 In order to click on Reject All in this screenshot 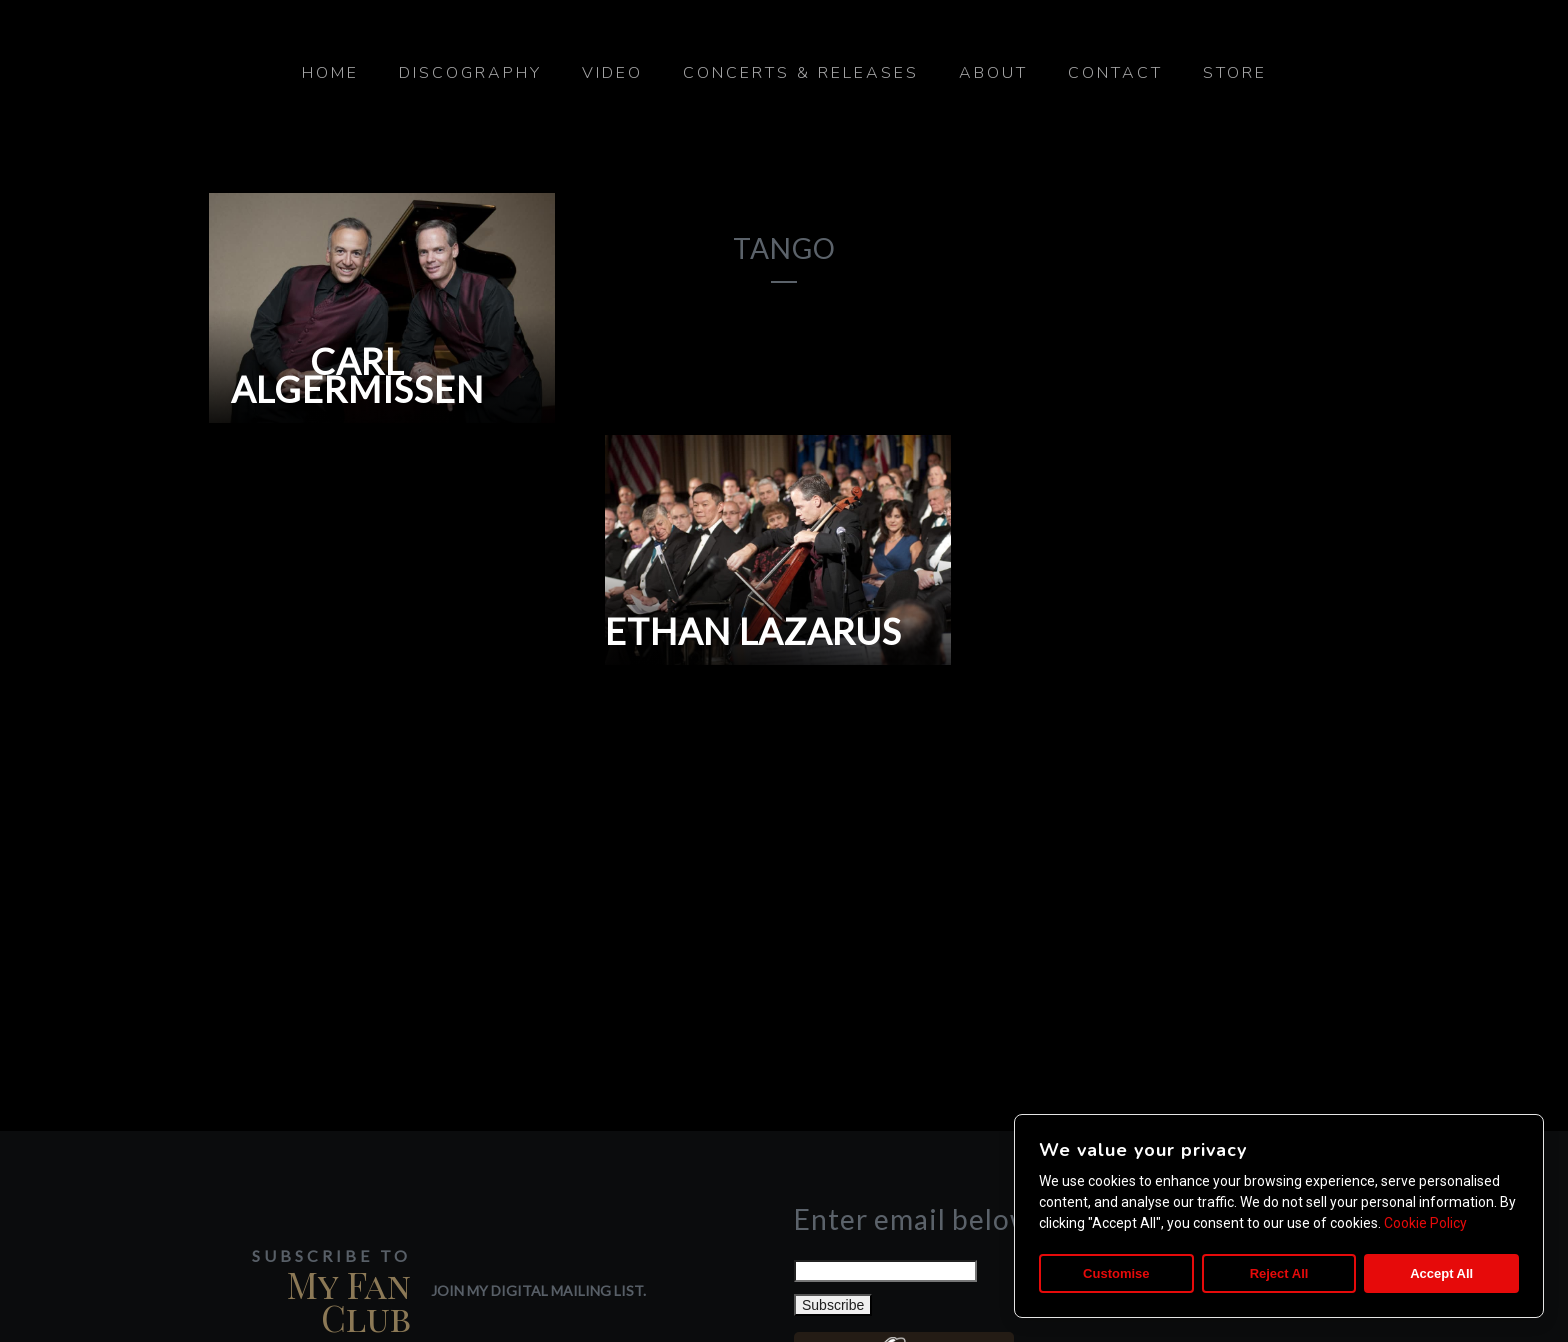, I will do `click(1279, 1273)`.